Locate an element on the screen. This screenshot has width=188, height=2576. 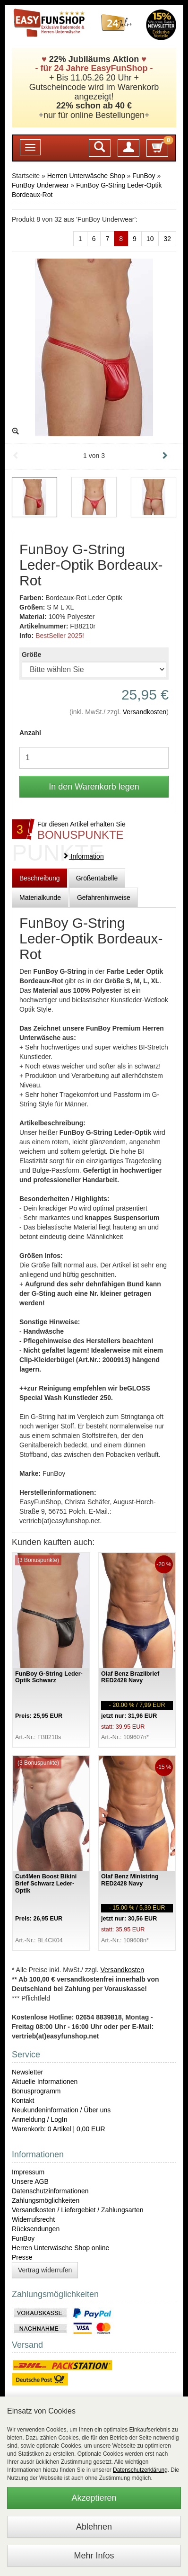
Datenschutzinformationen is located at coordinates (50, 2191).